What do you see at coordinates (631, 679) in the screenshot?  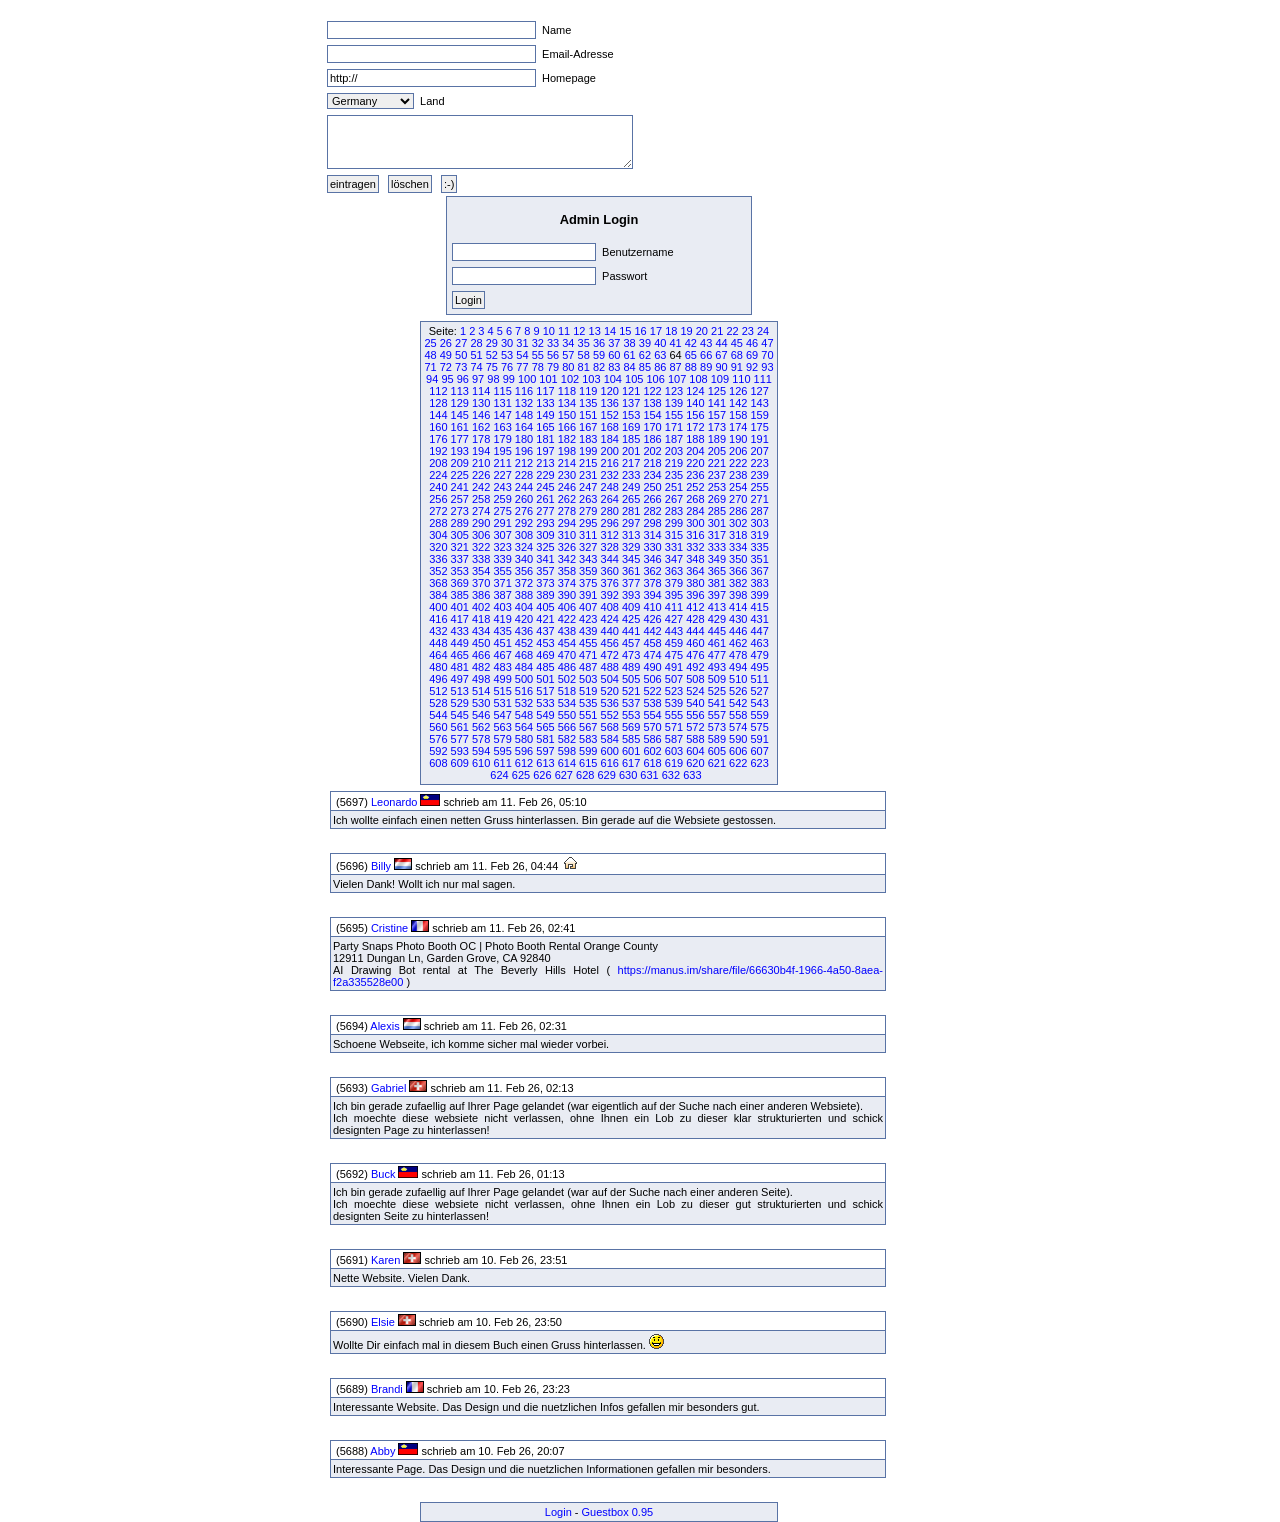 I see `505` at bounding box center [631, 679].